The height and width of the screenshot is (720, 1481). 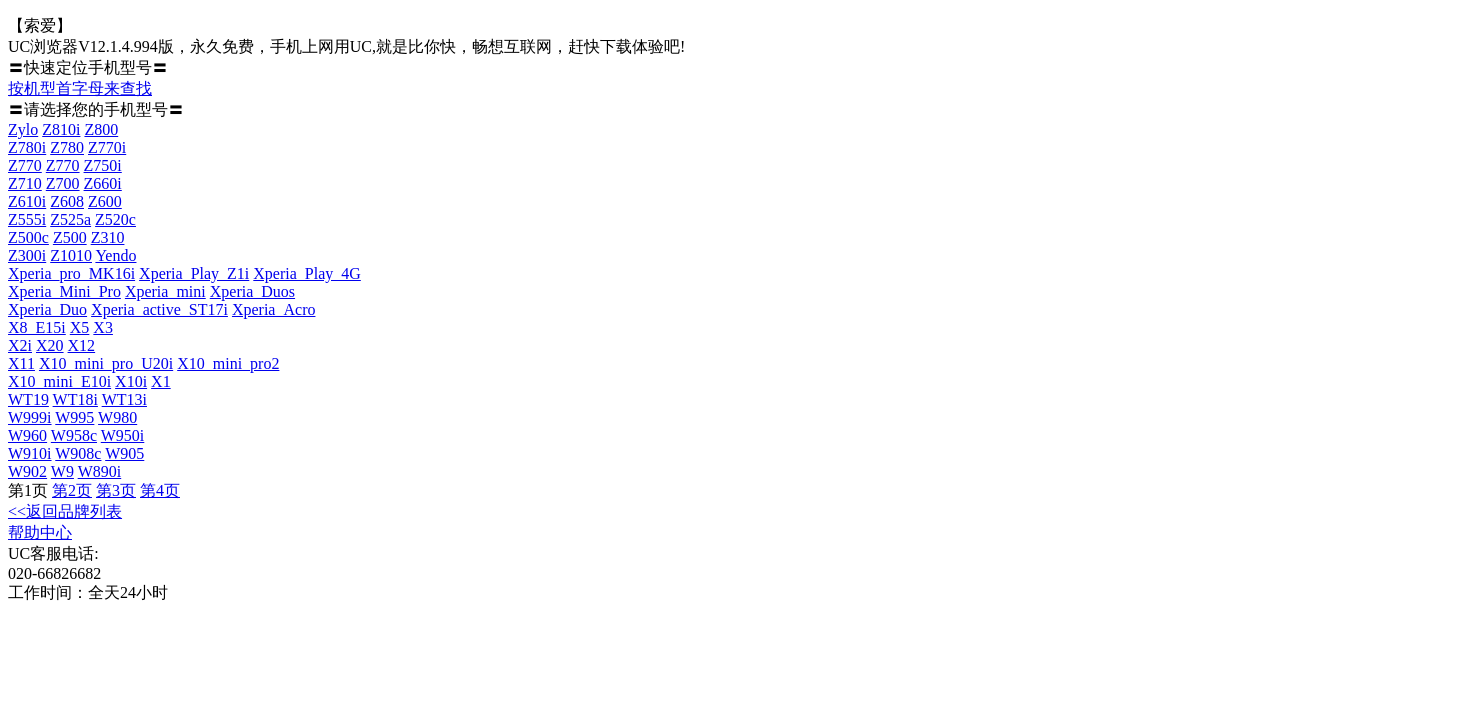 I want to click on Z810i, so click(x=61, y=129).